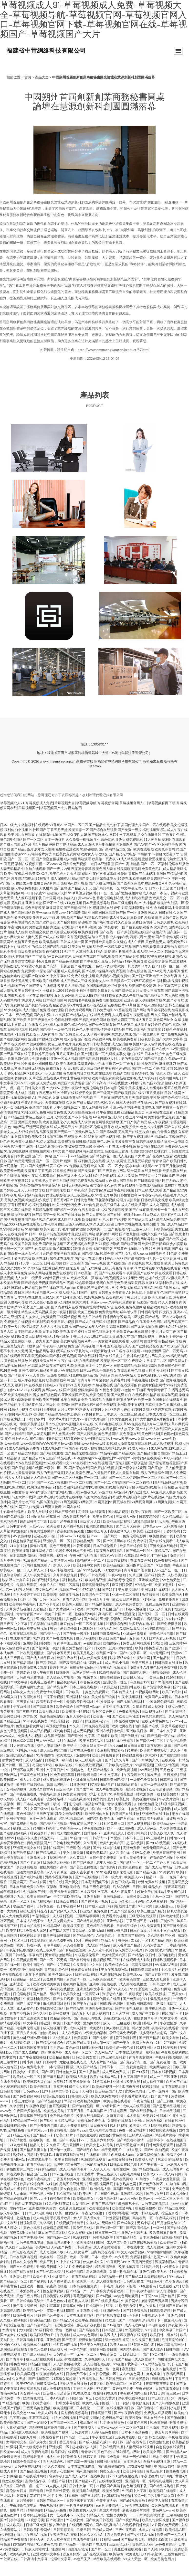  I want to click on 加勒比在线视屏, so click(62, 1258).